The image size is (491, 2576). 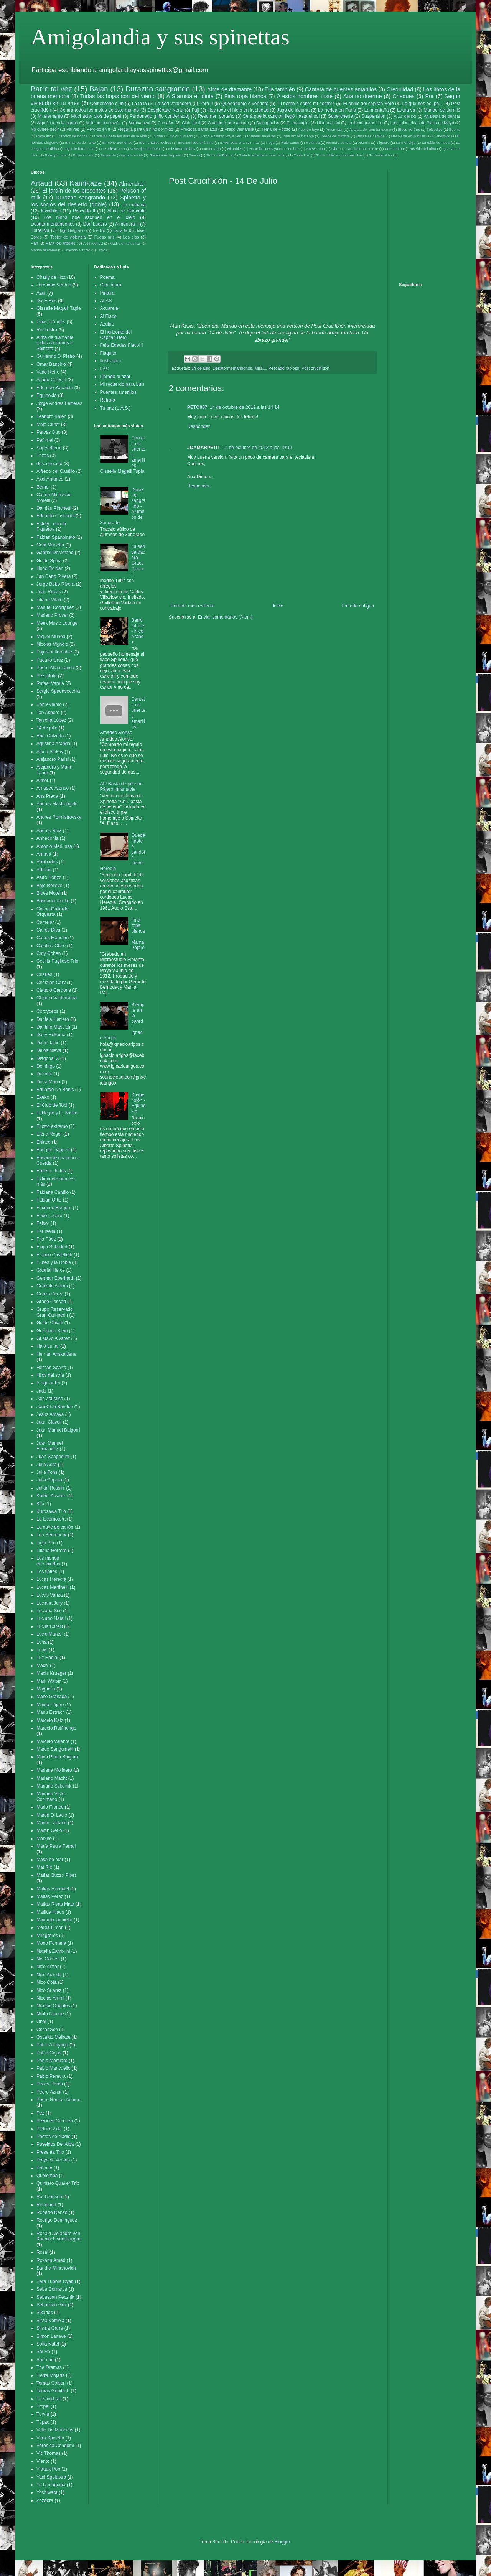 What do you see at coordinates (339, 155) in the screenshot?
I see `Tu vendrás a juntar mis días` at bounding box center [339, 155].